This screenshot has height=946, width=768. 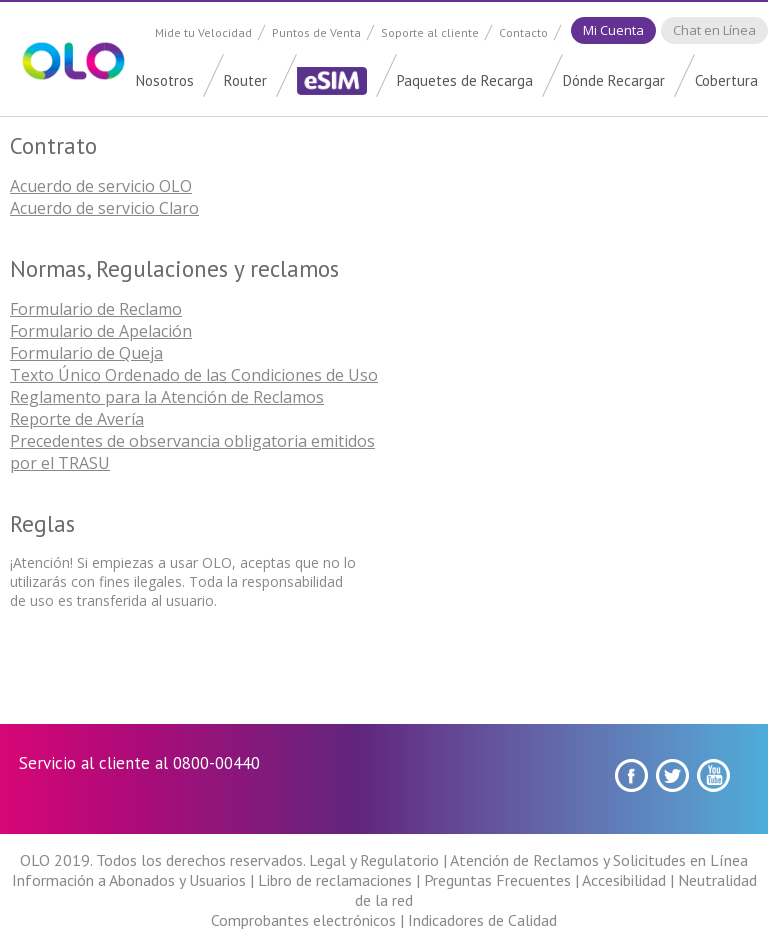 I want to click on Libro de reclamaciones, so click(x=335, y=880).